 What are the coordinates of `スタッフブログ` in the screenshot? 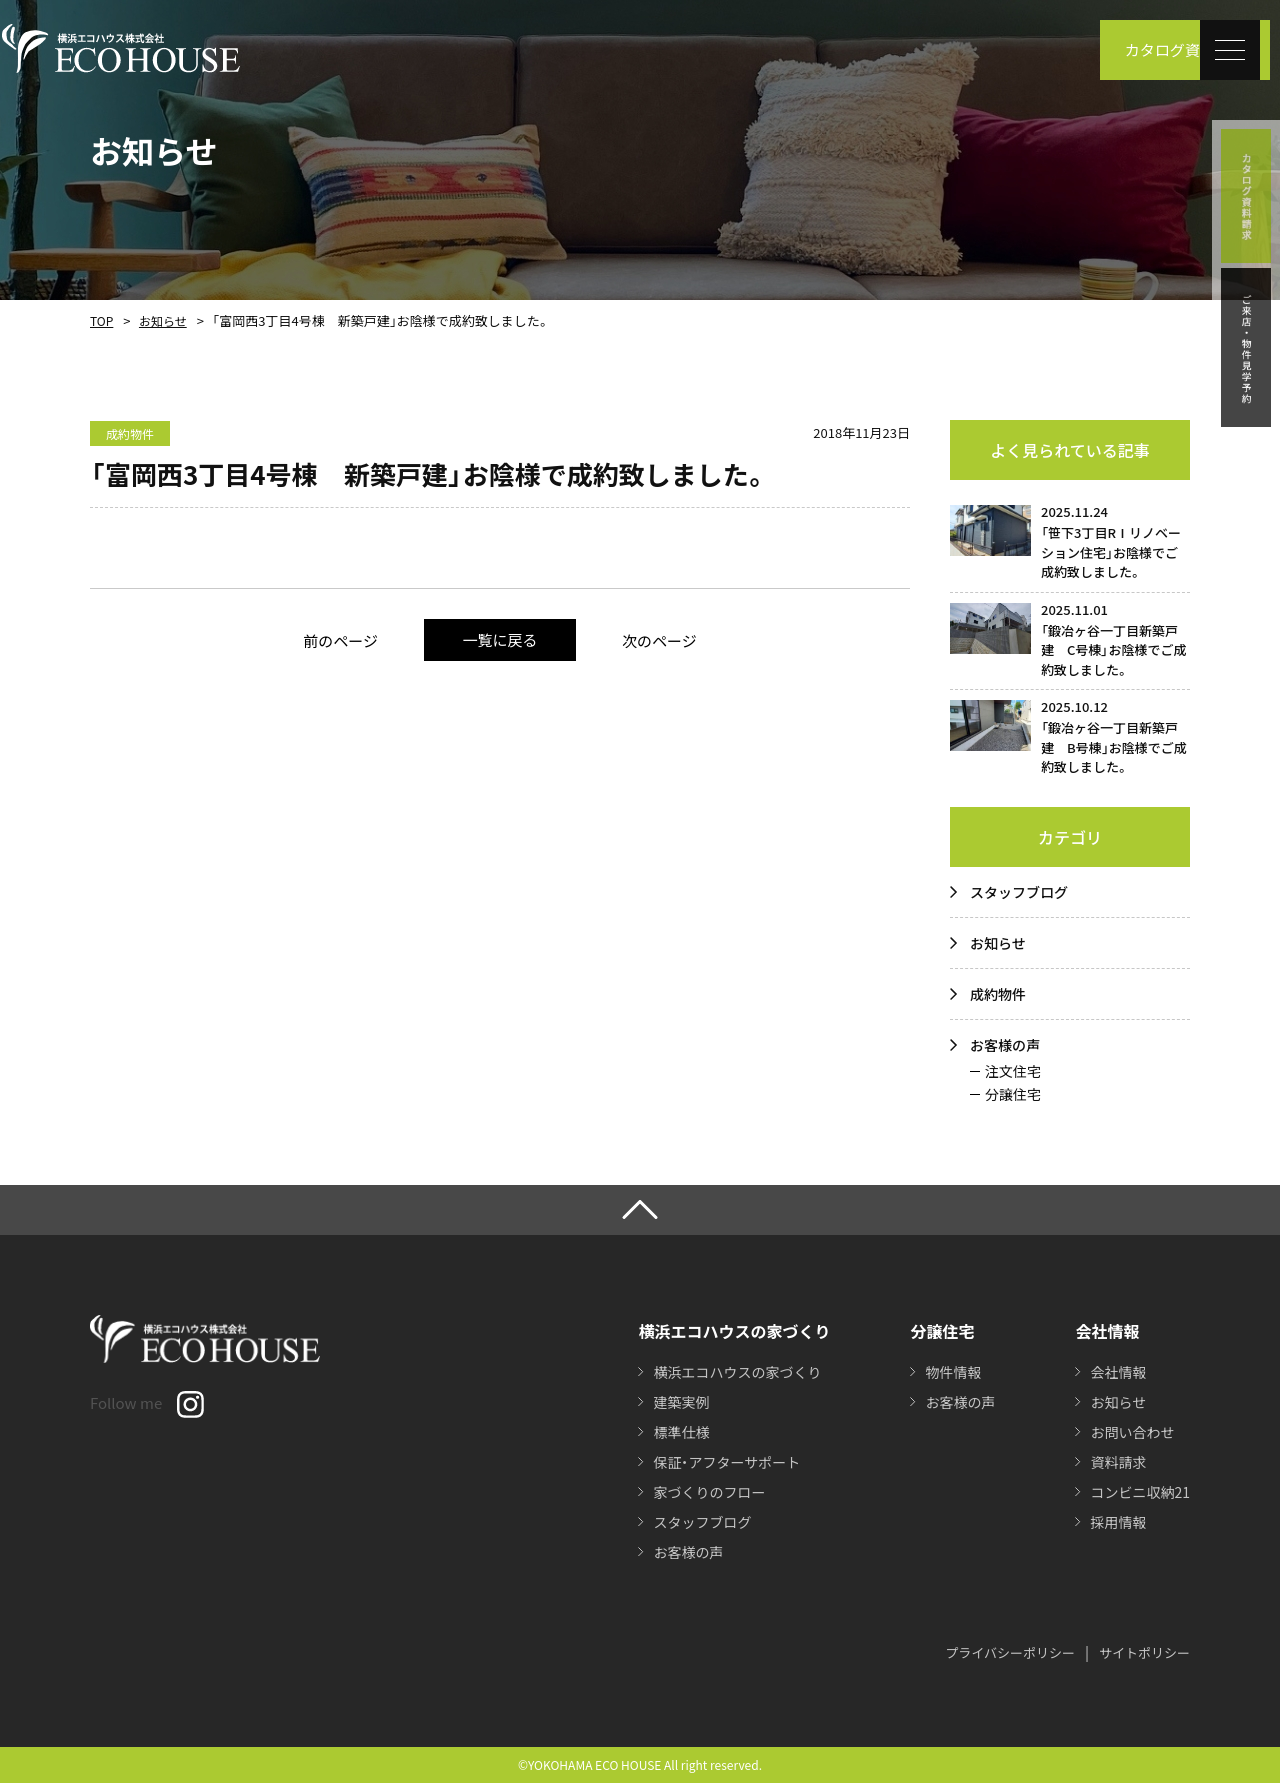 It's located at (1019, 892).